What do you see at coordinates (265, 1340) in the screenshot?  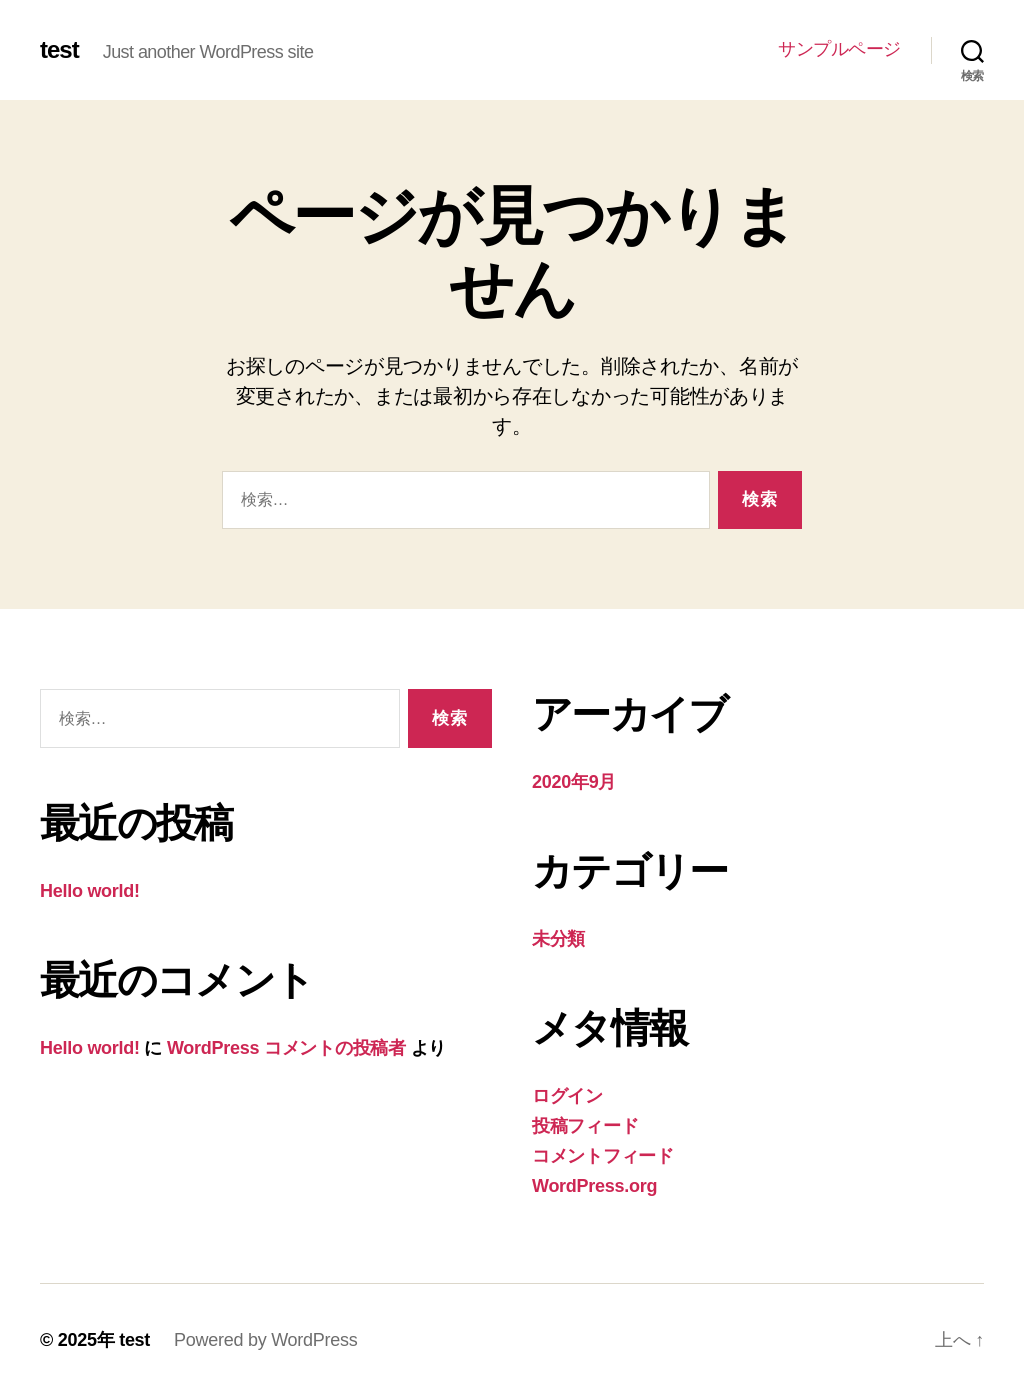 I see `Powered by WordPress` at bounding box center [265, 1340].